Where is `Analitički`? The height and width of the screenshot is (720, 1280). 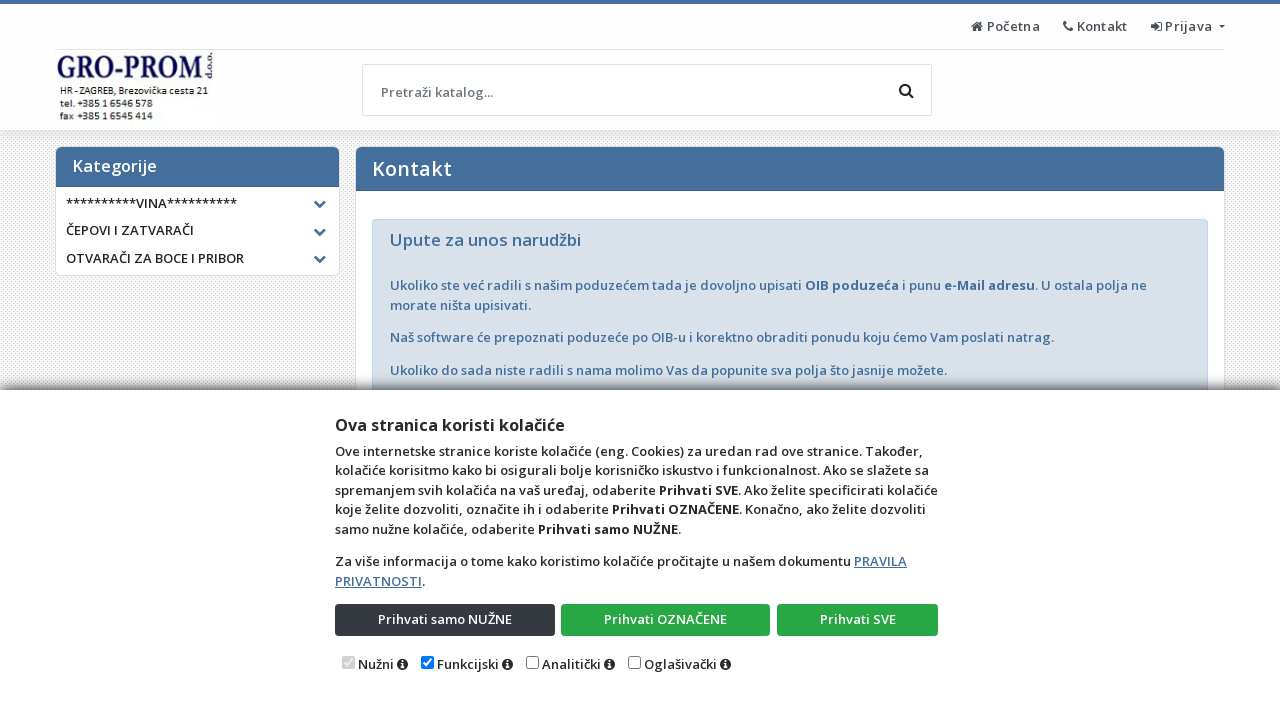
Analitički is located at coordinates (571, 664).